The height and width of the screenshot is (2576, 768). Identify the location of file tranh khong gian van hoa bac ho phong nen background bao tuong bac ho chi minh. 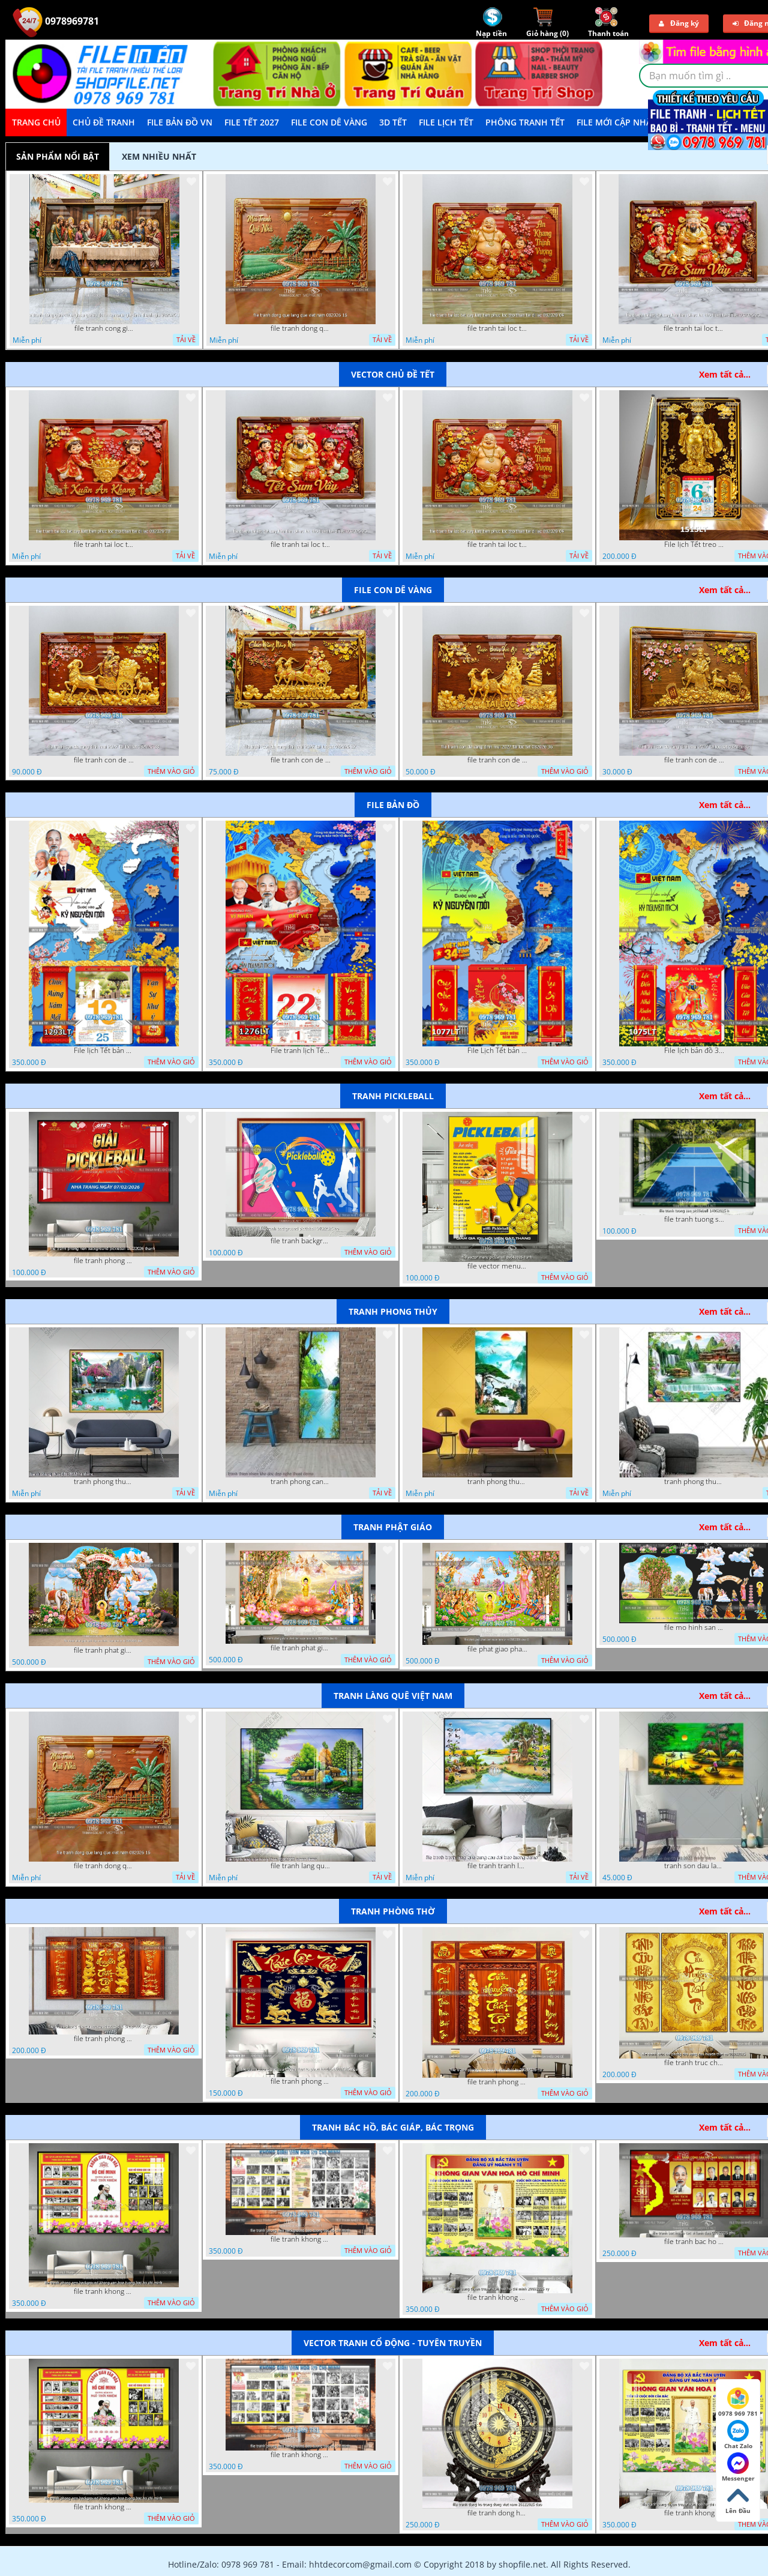
(301, 2239).